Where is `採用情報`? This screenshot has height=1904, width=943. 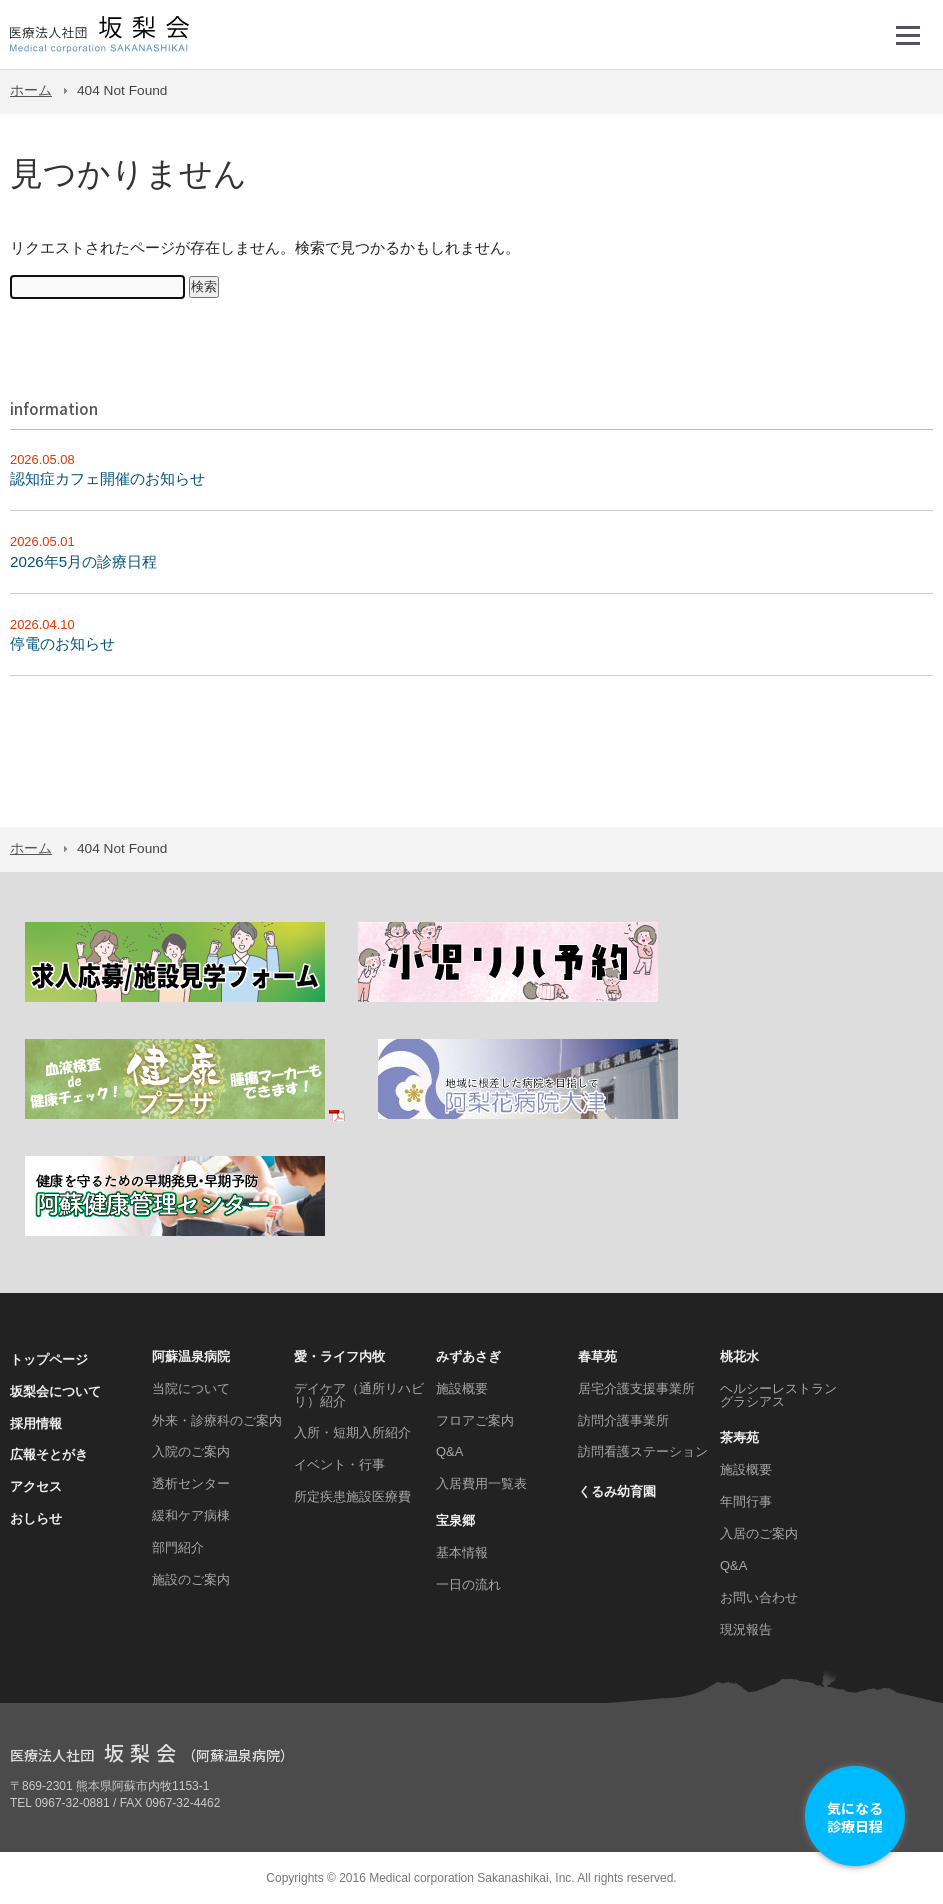 採用情報 is located at coordinates (36, 1423).